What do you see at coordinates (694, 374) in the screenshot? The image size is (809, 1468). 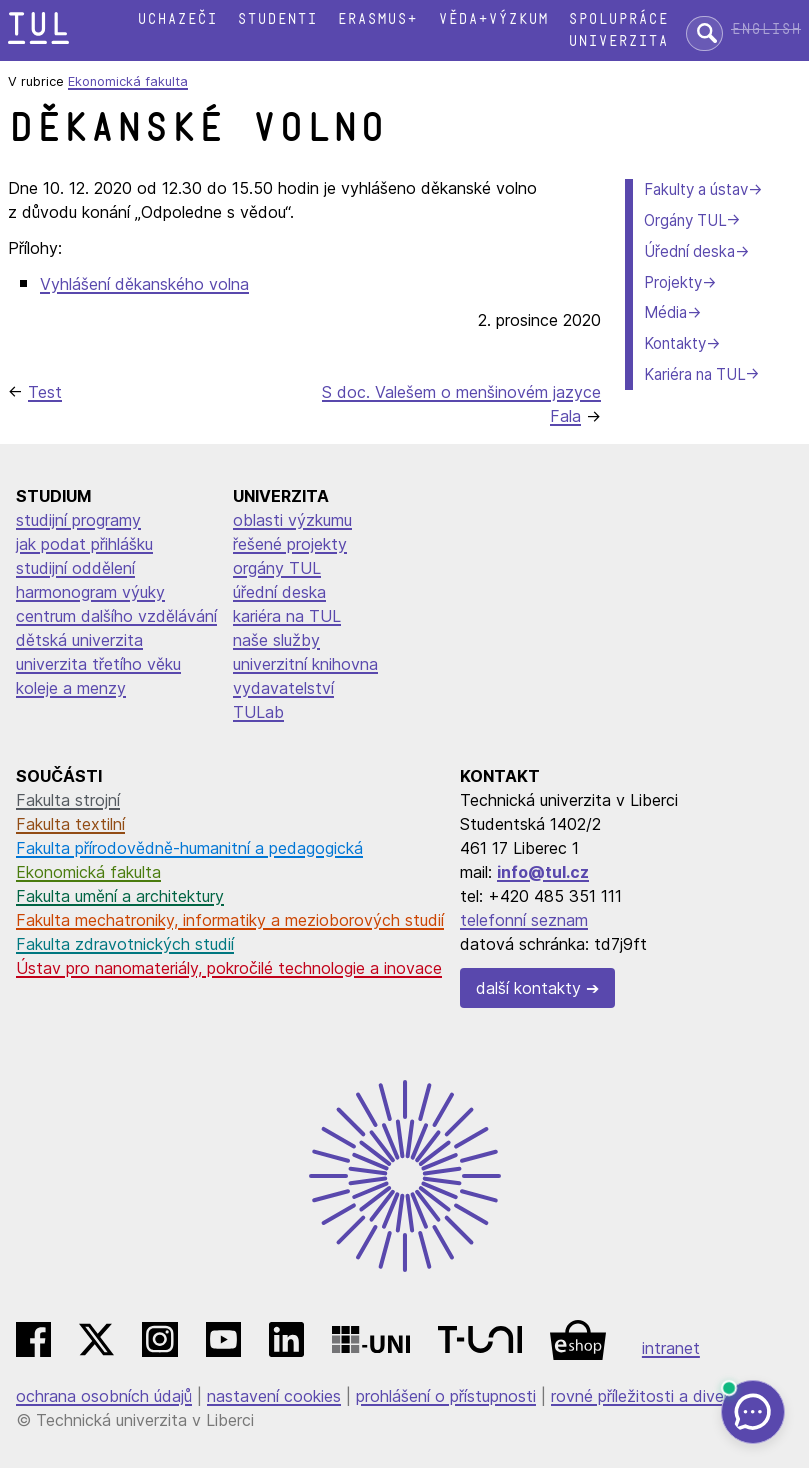 I see `Kariéra na TUL` at bounding box center [694, 374].